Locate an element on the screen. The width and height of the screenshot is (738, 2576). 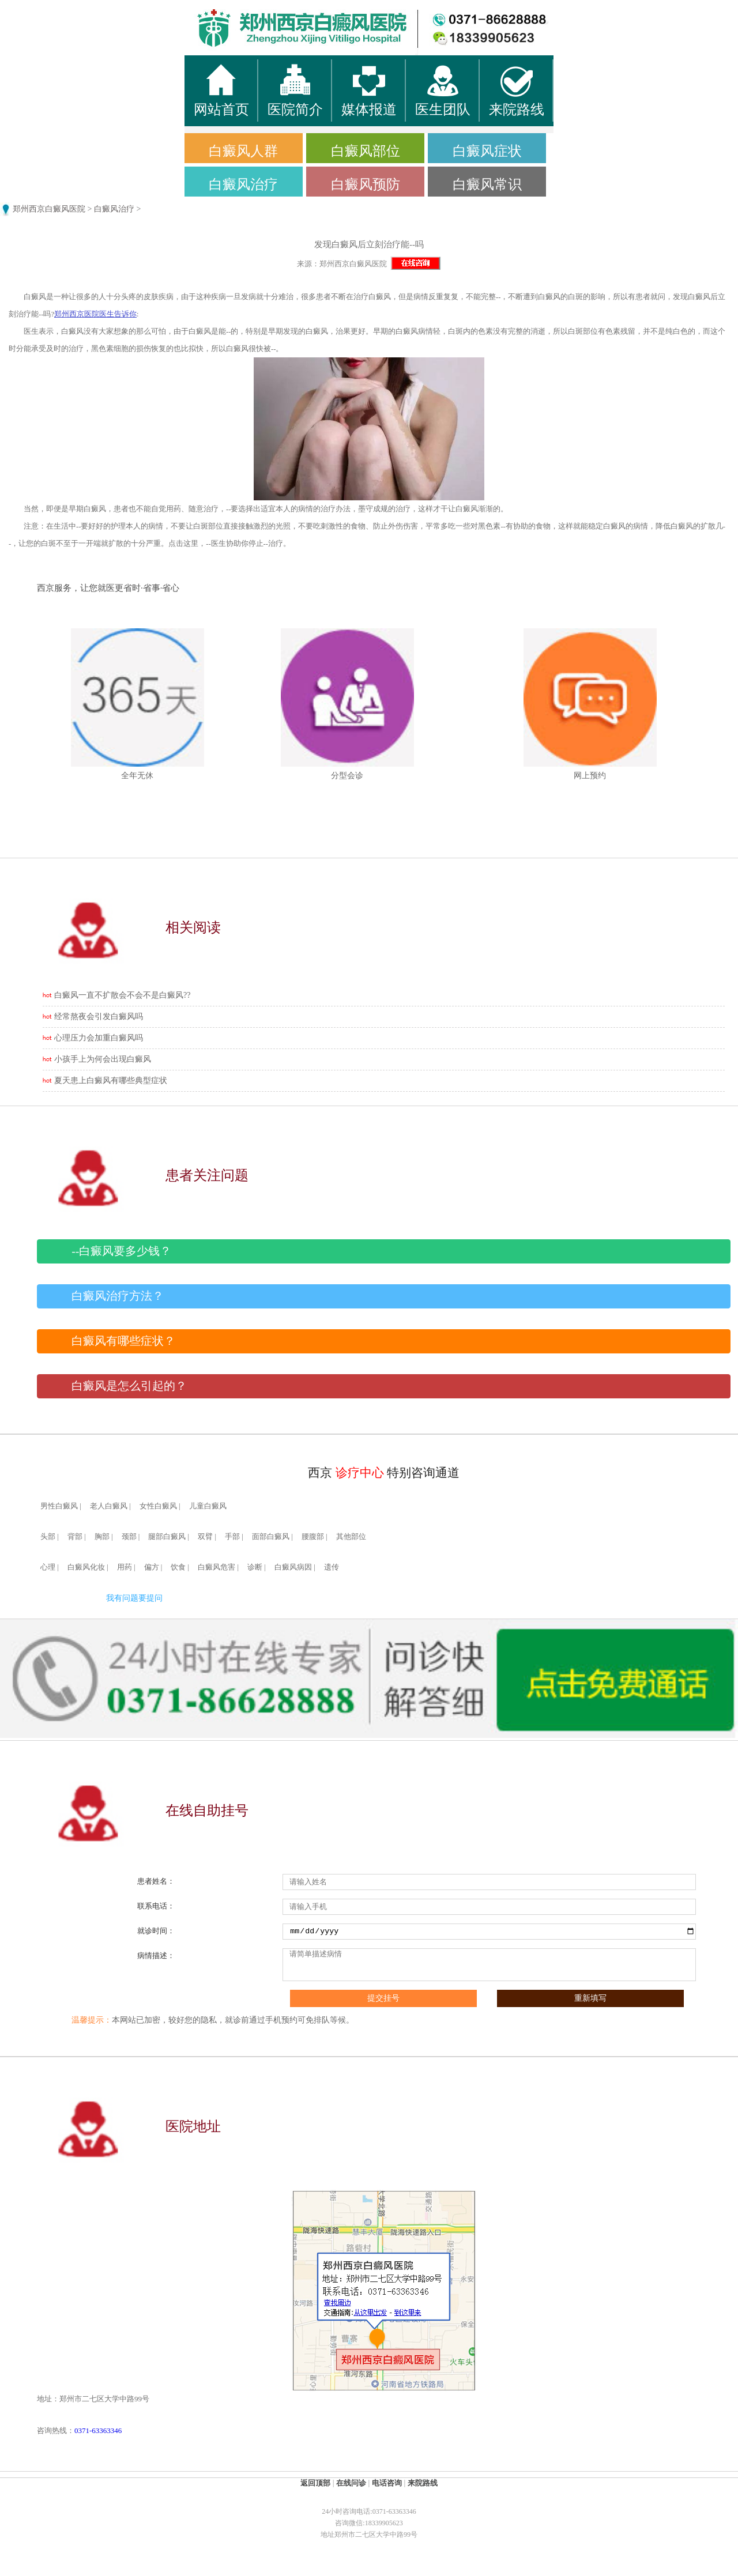
返回顶部 is located at coordinates (315, 2483).